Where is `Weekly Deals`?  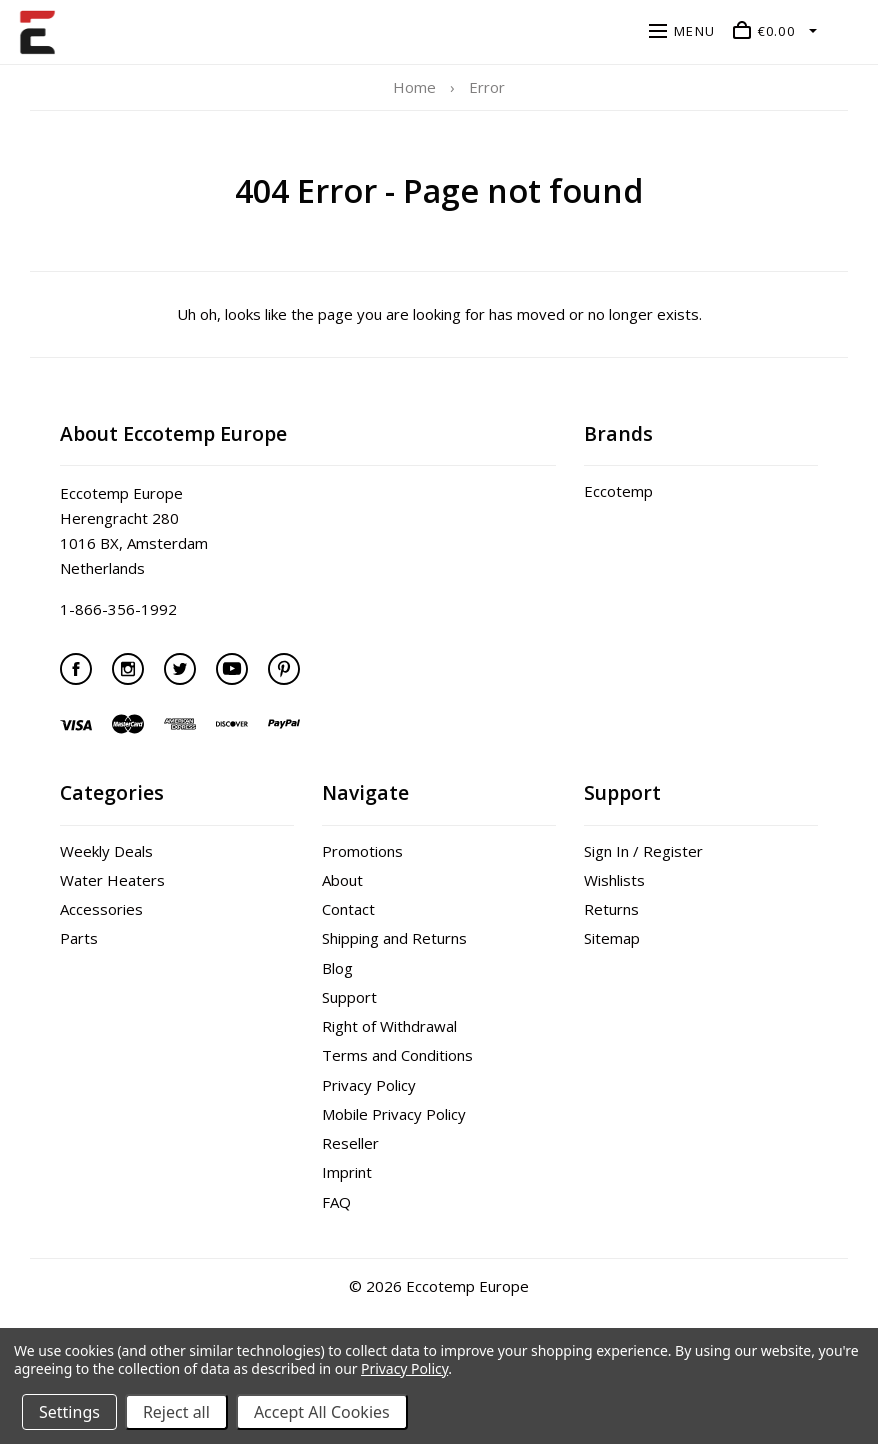
Weekly Deals is located at coordinates (106, 851).